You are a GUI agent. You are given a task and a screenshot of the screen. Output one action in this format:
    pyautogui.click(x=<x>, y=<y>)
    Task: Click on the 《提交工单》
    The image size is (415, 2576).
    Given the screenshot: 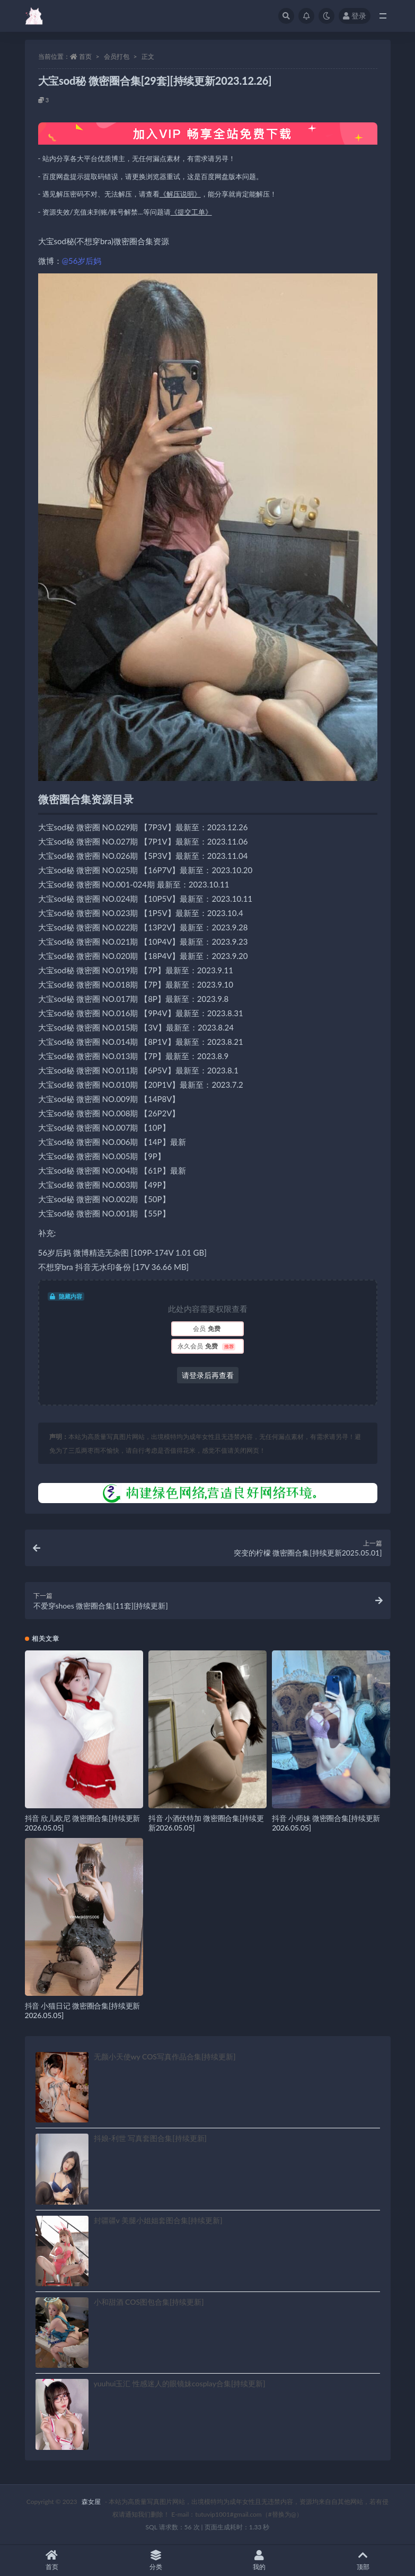 What is the action you would take?
    pyautogui.click(x=191, y=212)
    